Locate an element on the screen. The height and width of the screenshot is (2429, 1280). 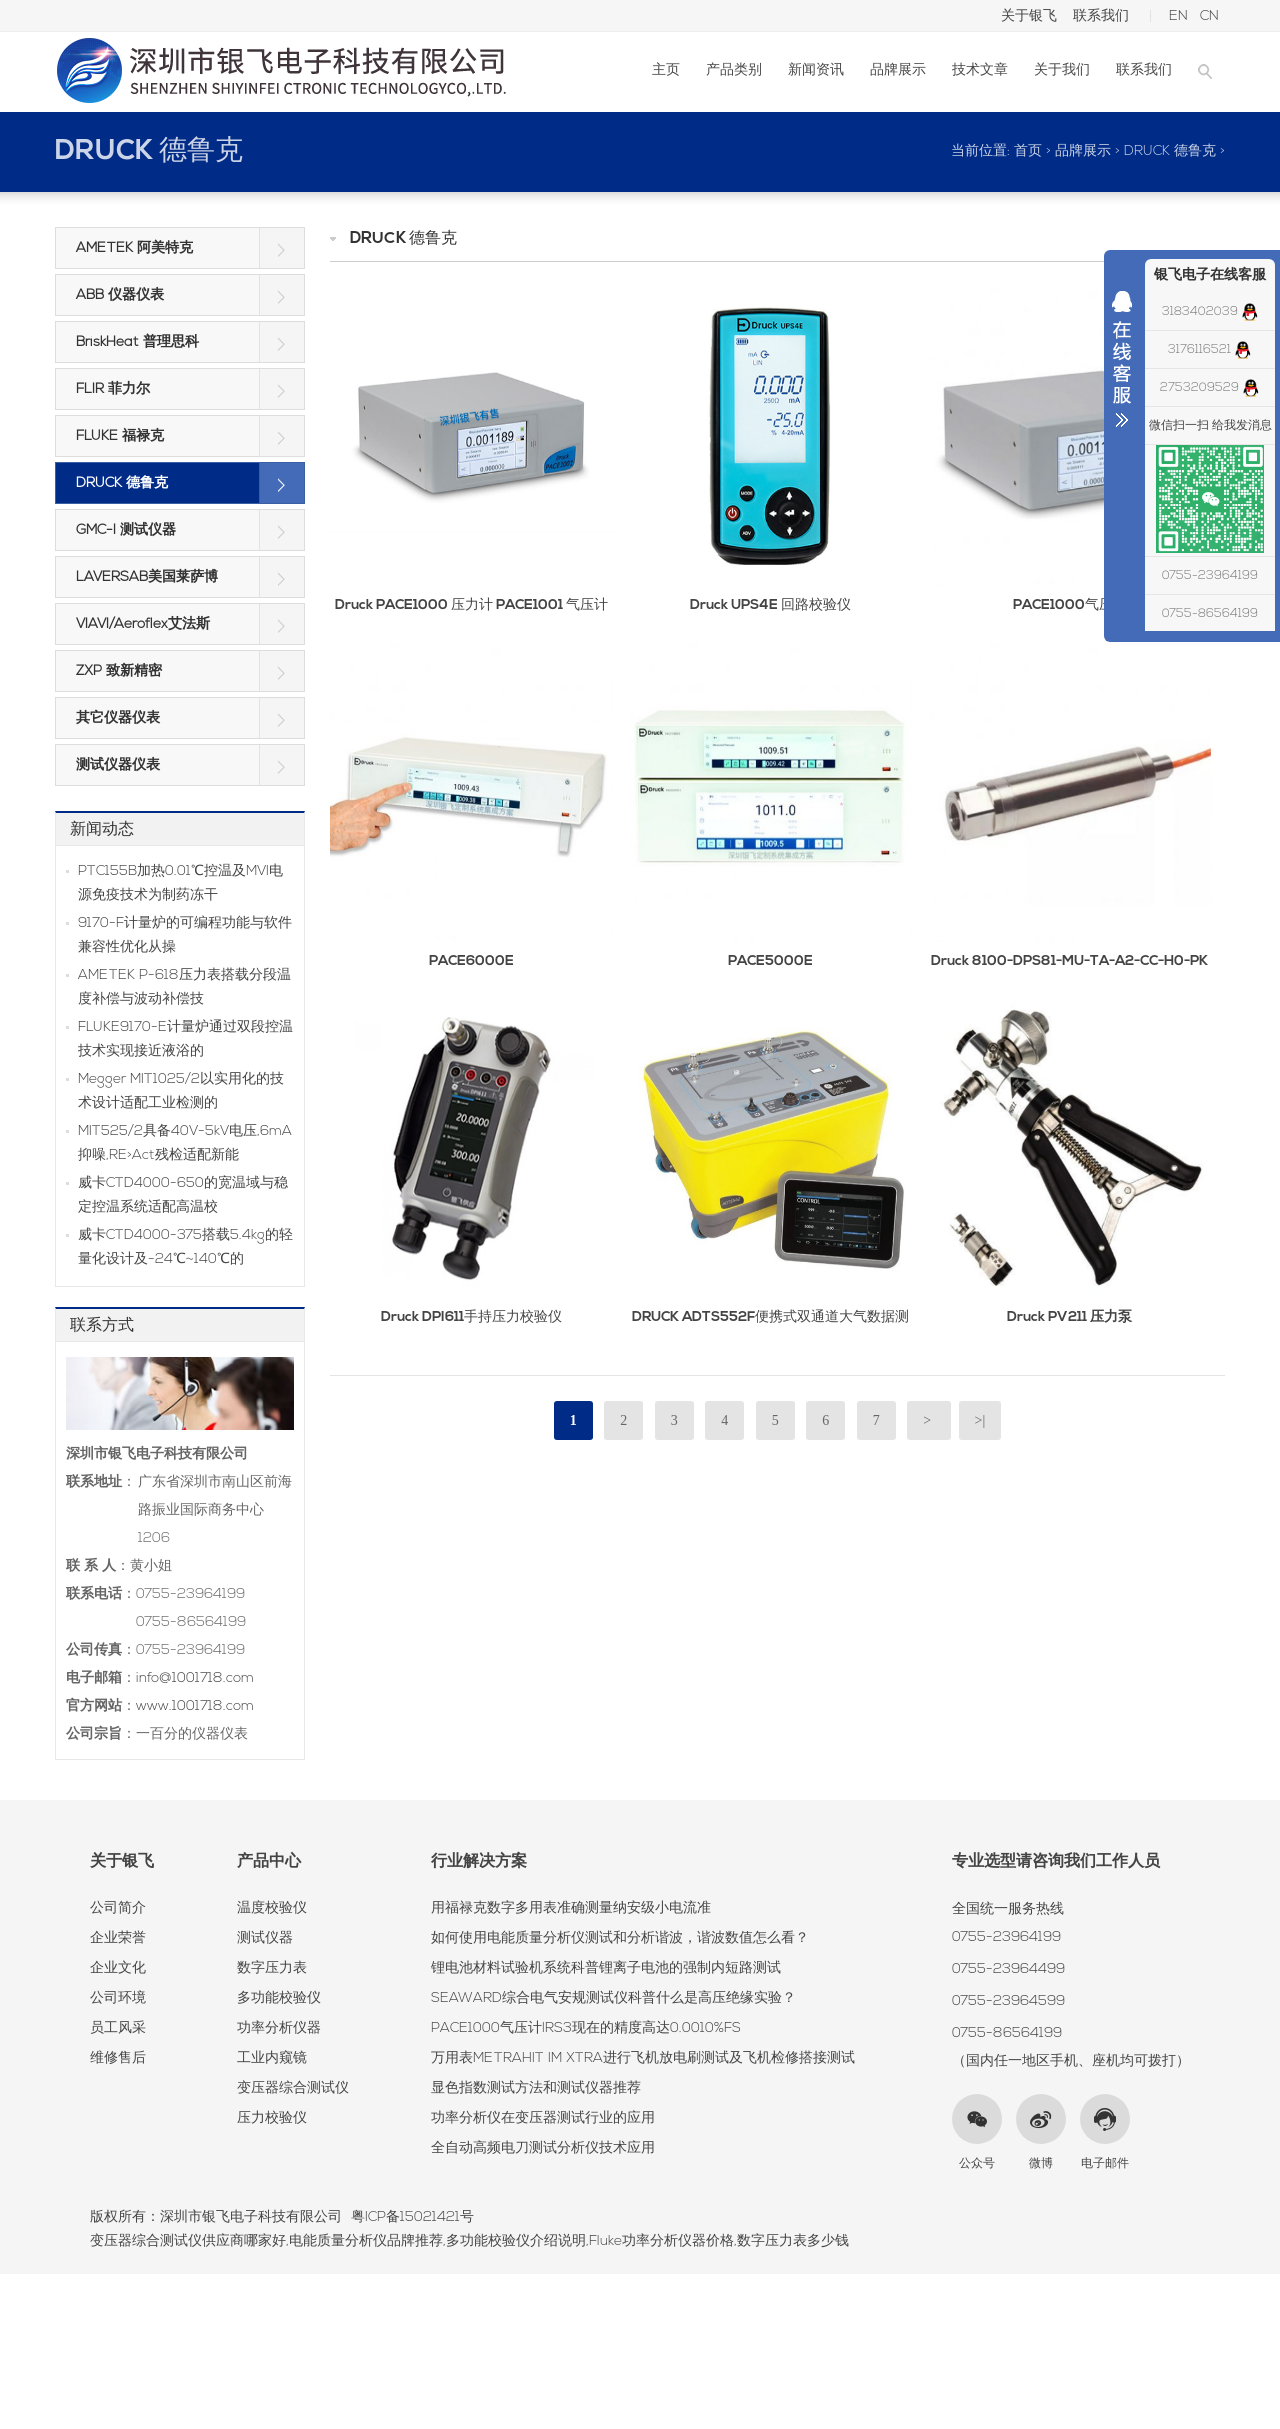
粤ICP备15021421号 is located at coordinates (412, 2217).